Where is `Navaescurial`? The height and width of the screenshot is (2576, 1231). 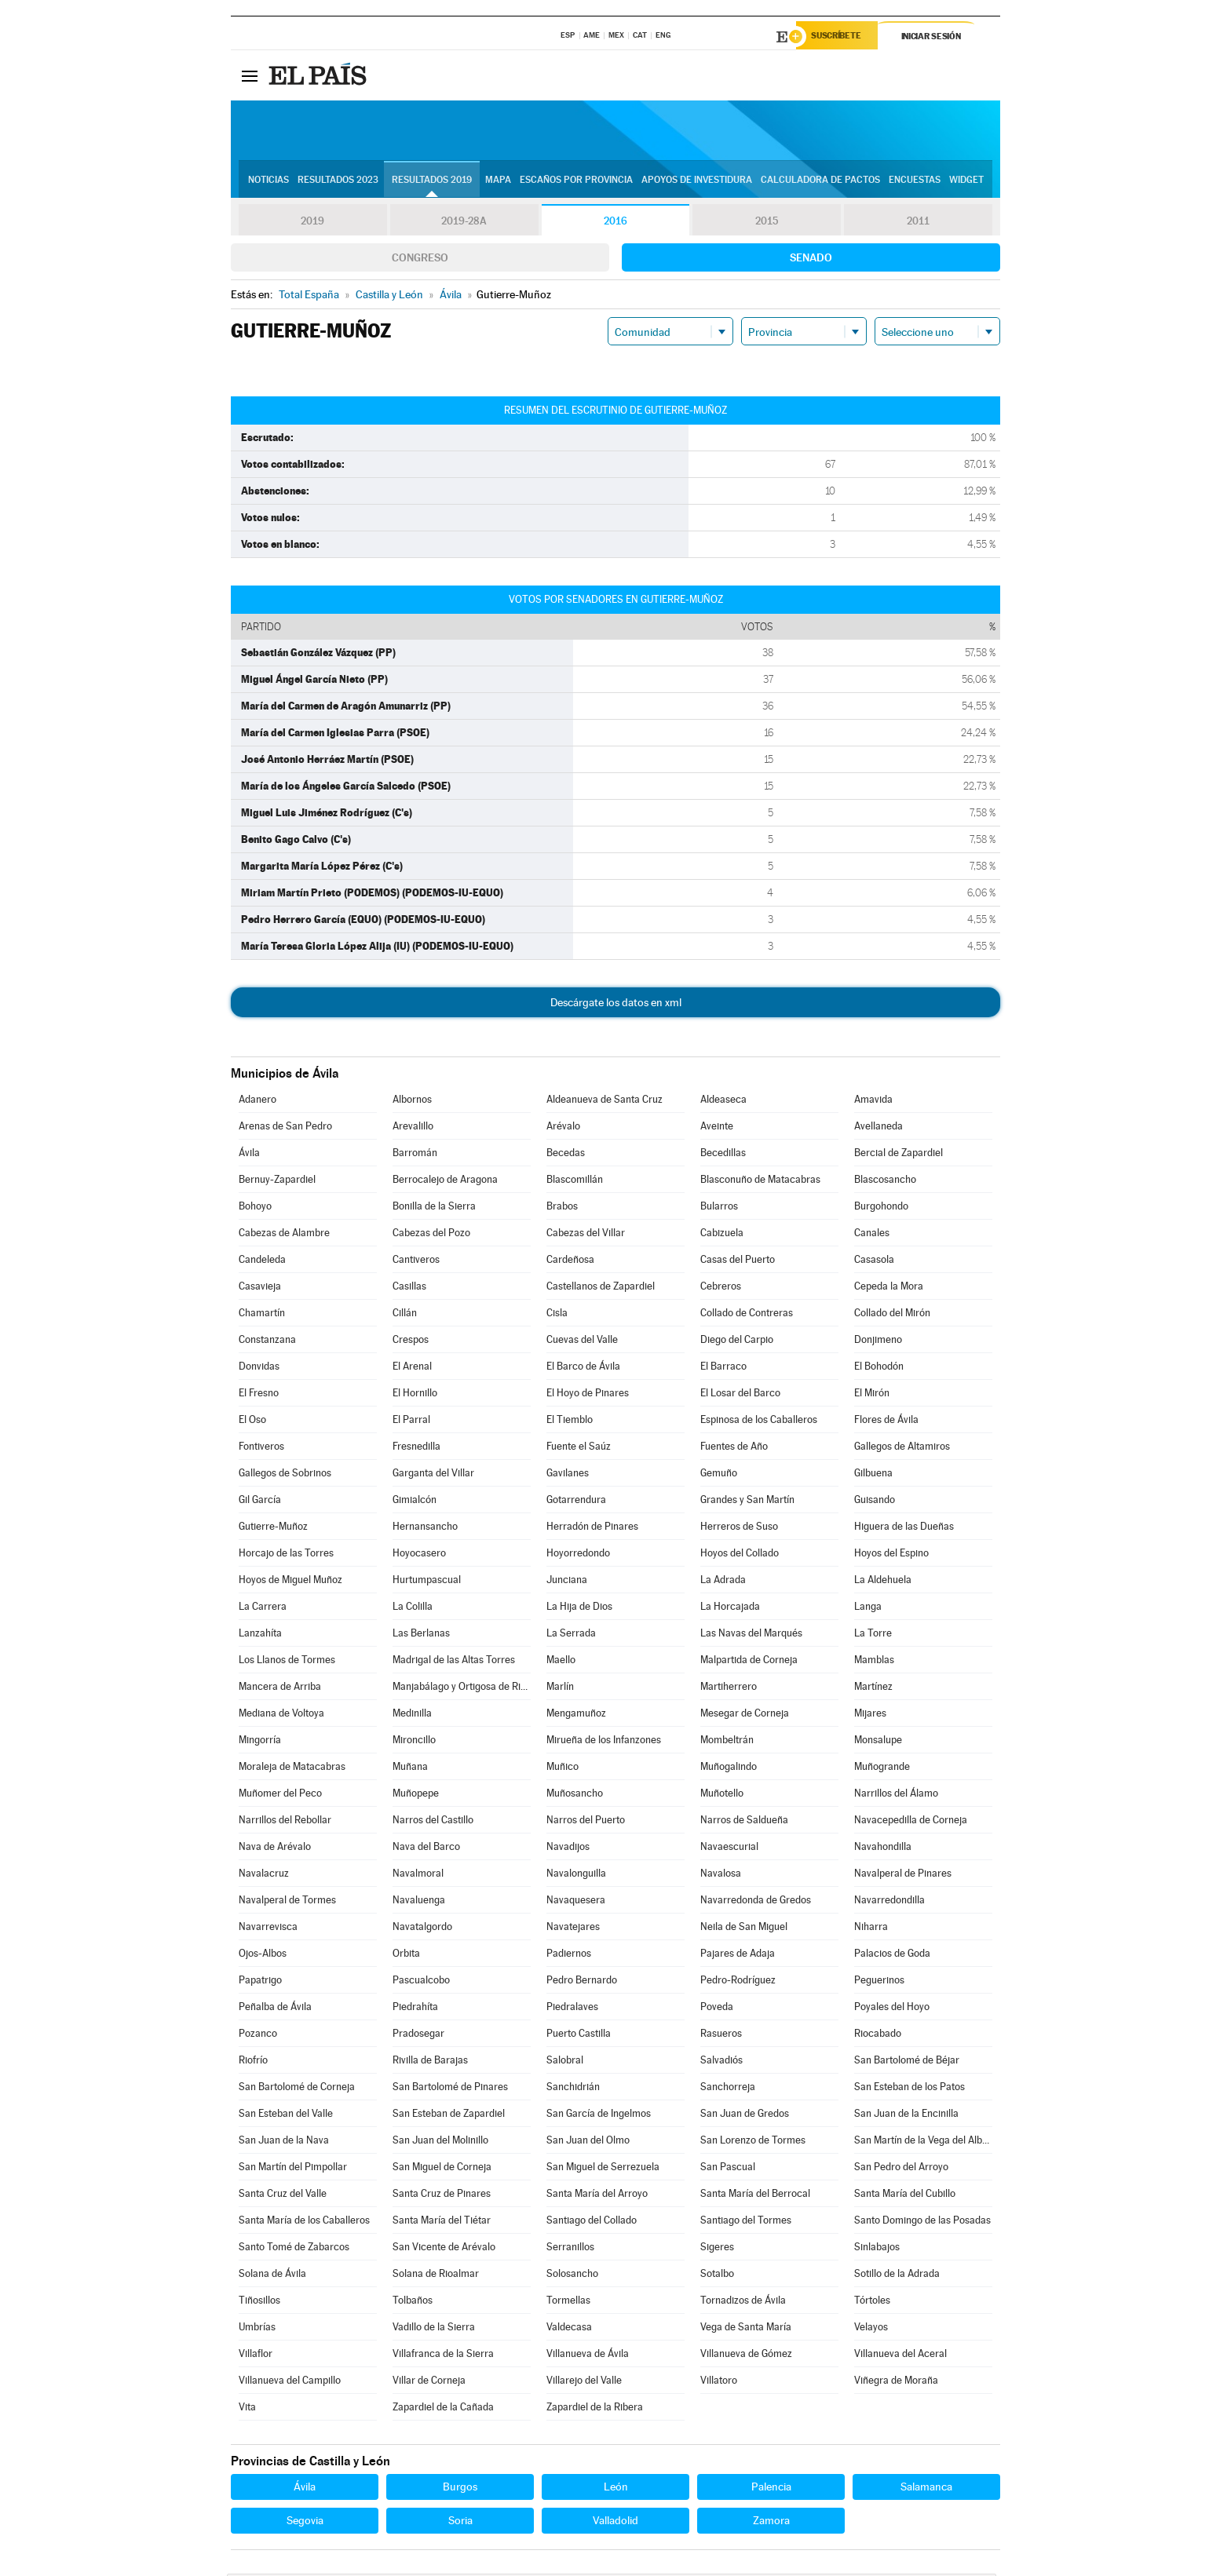
Navaescurial is located at coordinates (729, 1849).